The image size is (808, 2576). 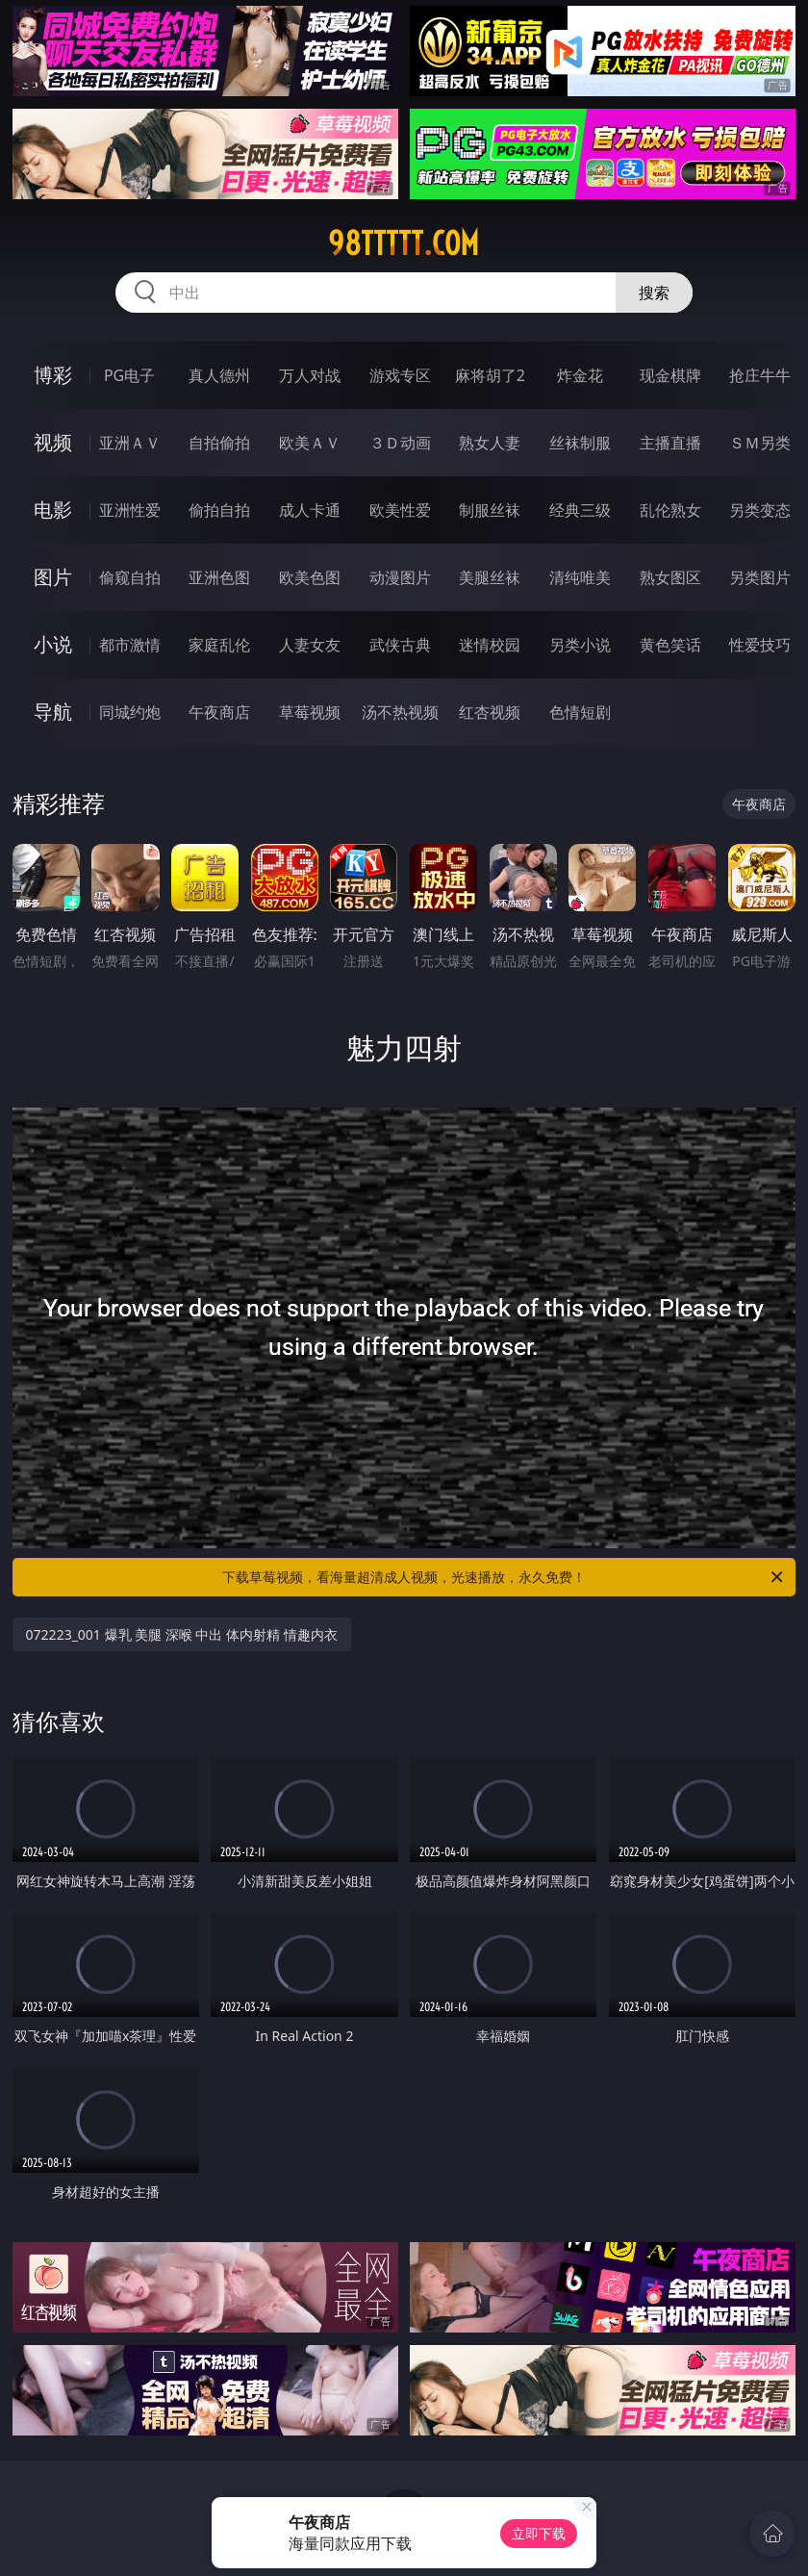 What do you see at coordinates (310, 577) in the screenshot?
I see `欧美色图` at bounding box center [310, 577].